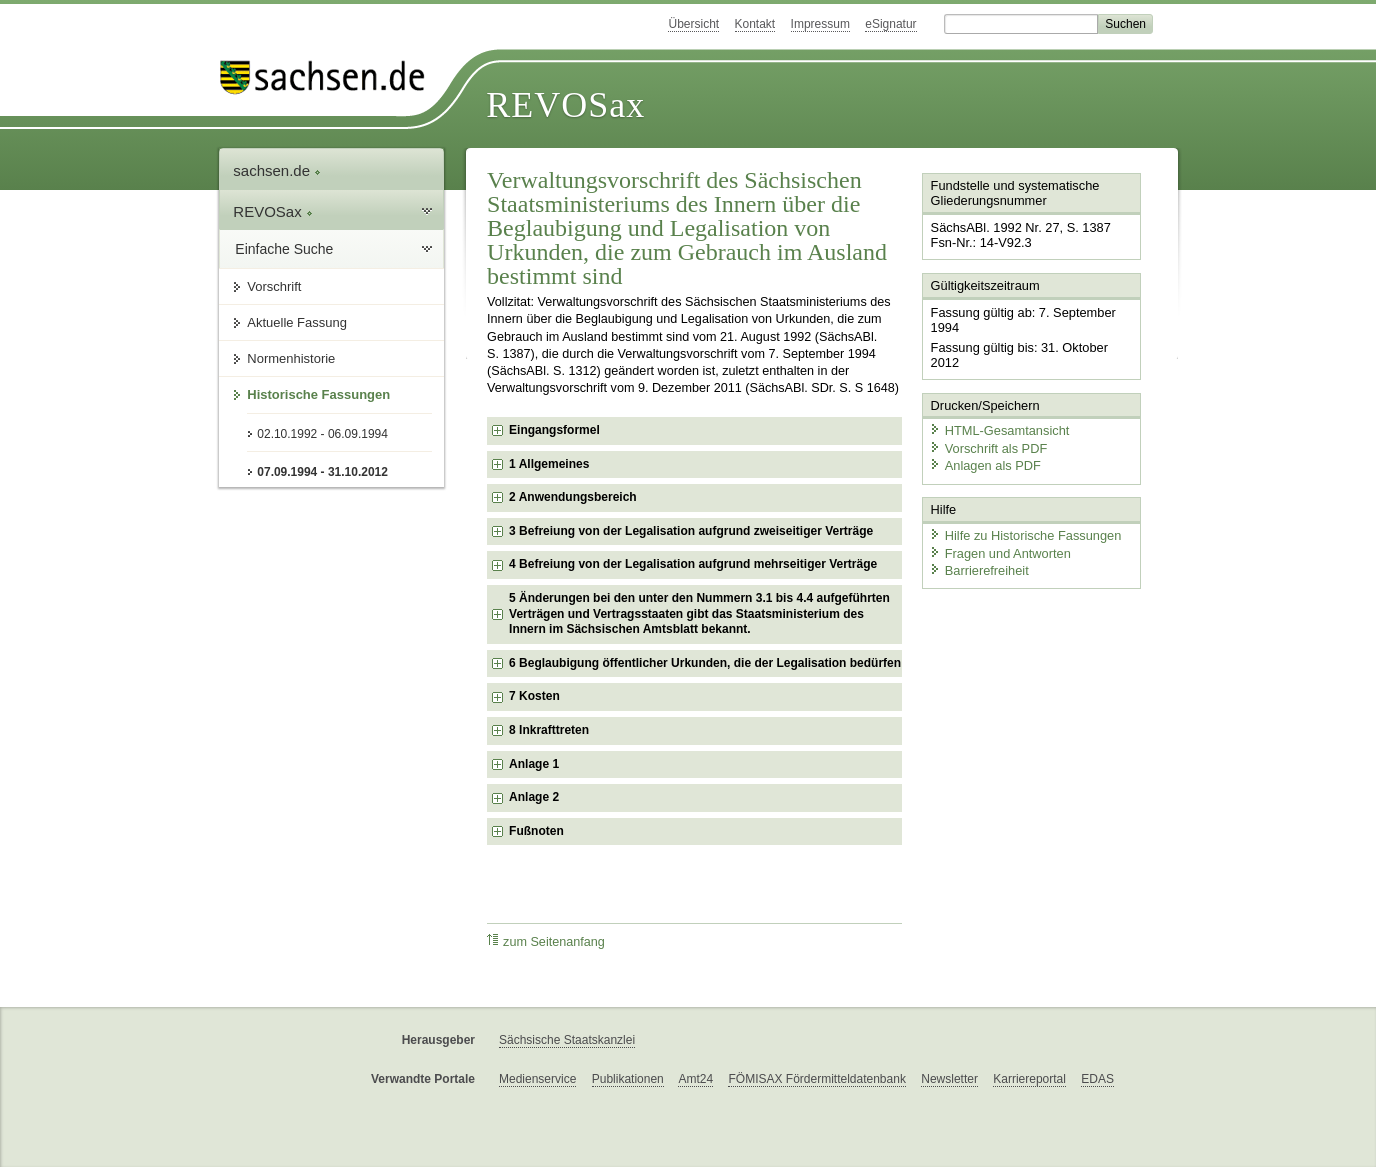 The image size is (1376, 1167). Describe the element at coordinates (988, 447) in the screenshot. I see `Vorschrift als PDF` at that location.